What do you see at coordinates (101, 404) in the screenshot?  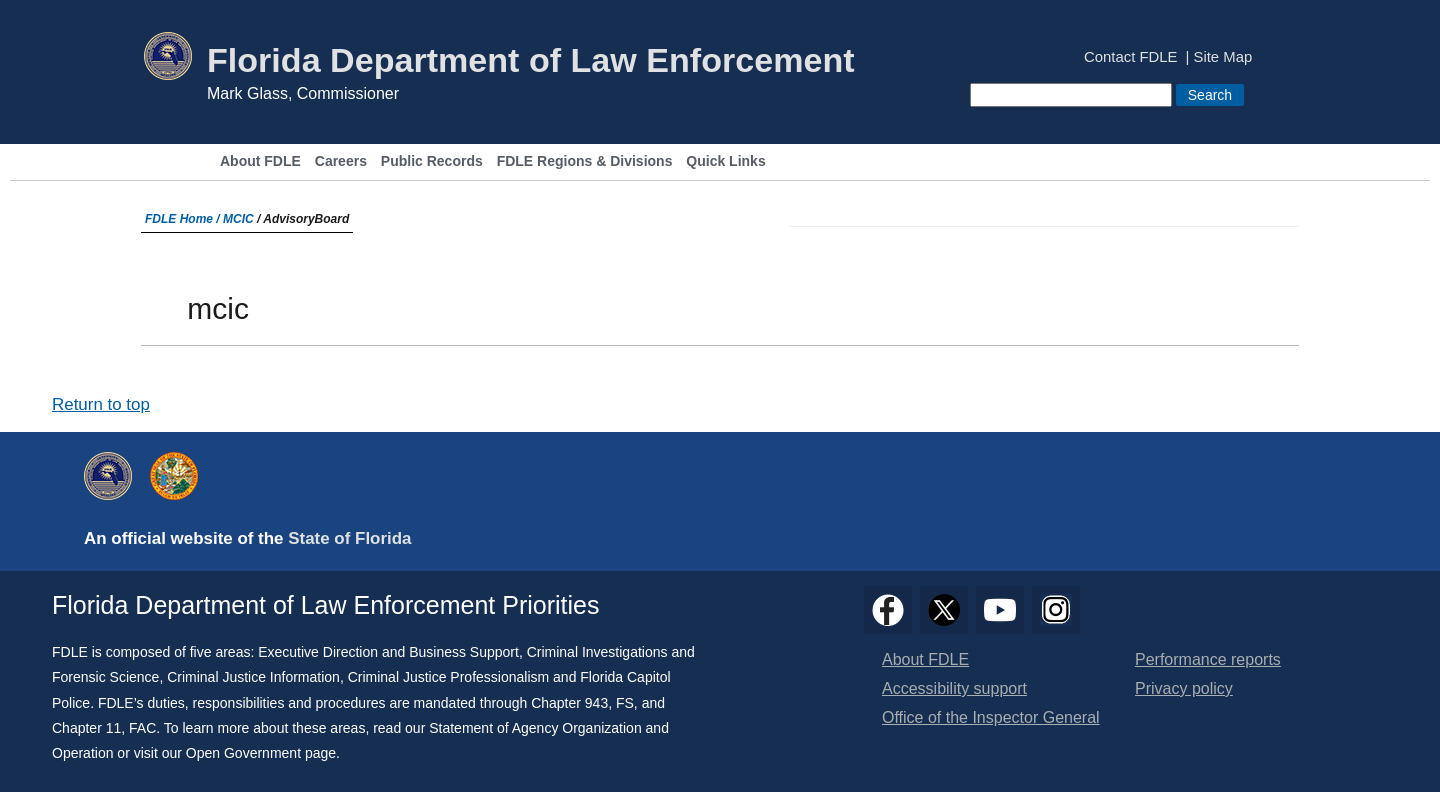 I see `Return to top` at bounding box center [101, 404].